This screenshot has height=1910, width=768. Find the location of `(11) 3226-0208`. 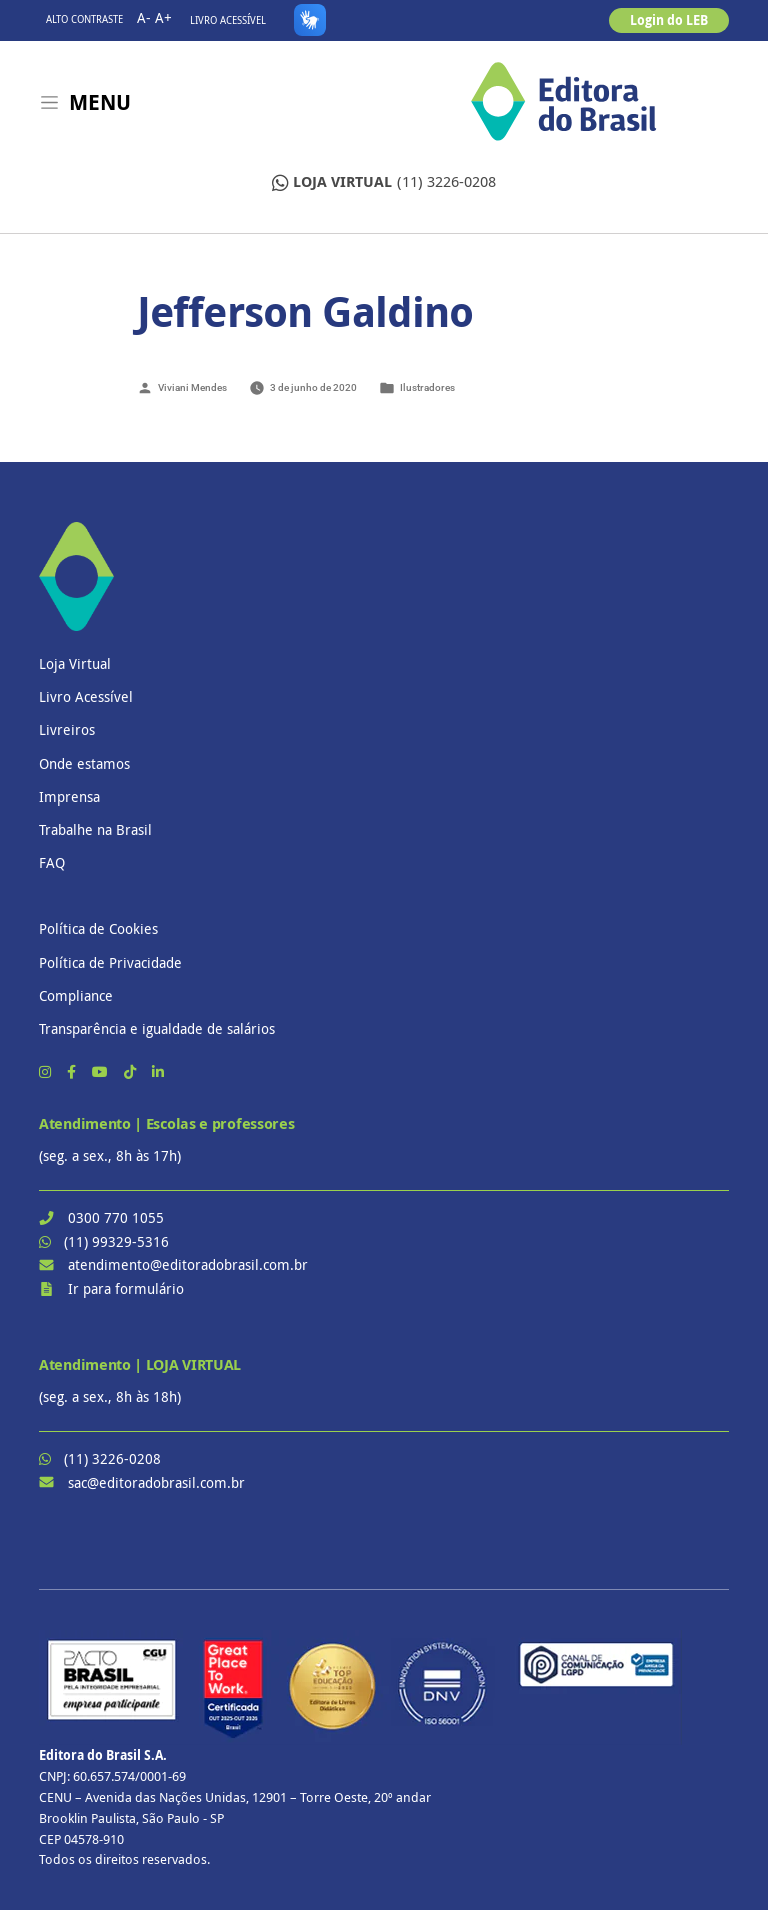

(11) 3226-0208 is located at coordinates (384, 182).